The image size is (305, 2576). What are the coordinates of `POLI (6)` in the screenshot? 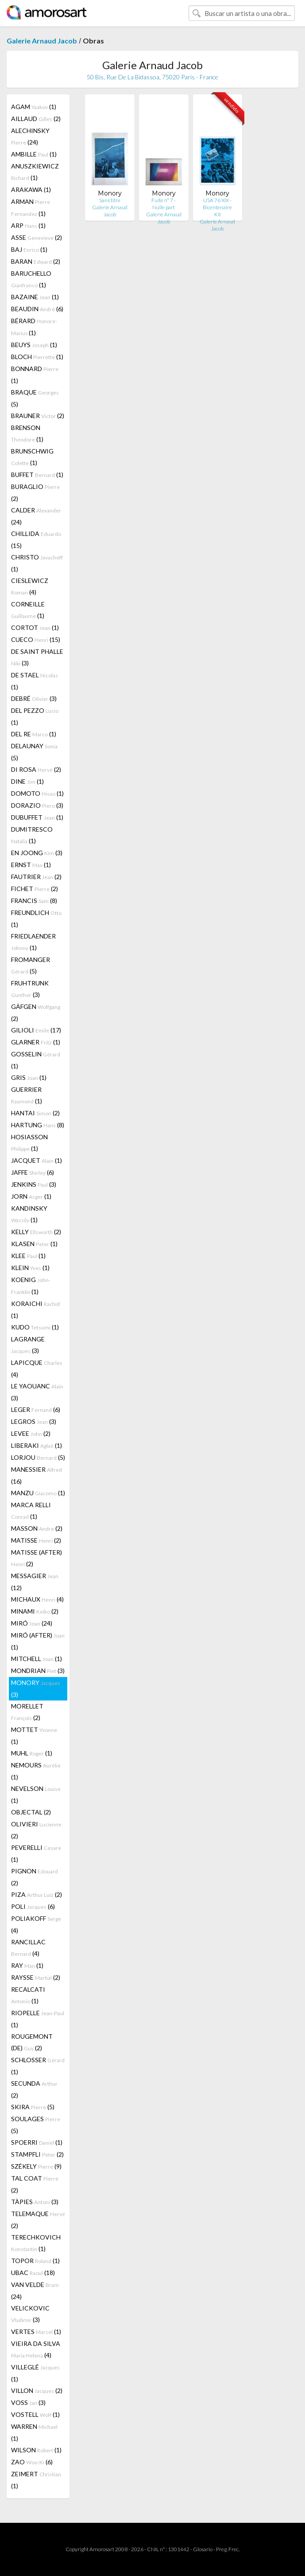 It's located at (33, 1906).